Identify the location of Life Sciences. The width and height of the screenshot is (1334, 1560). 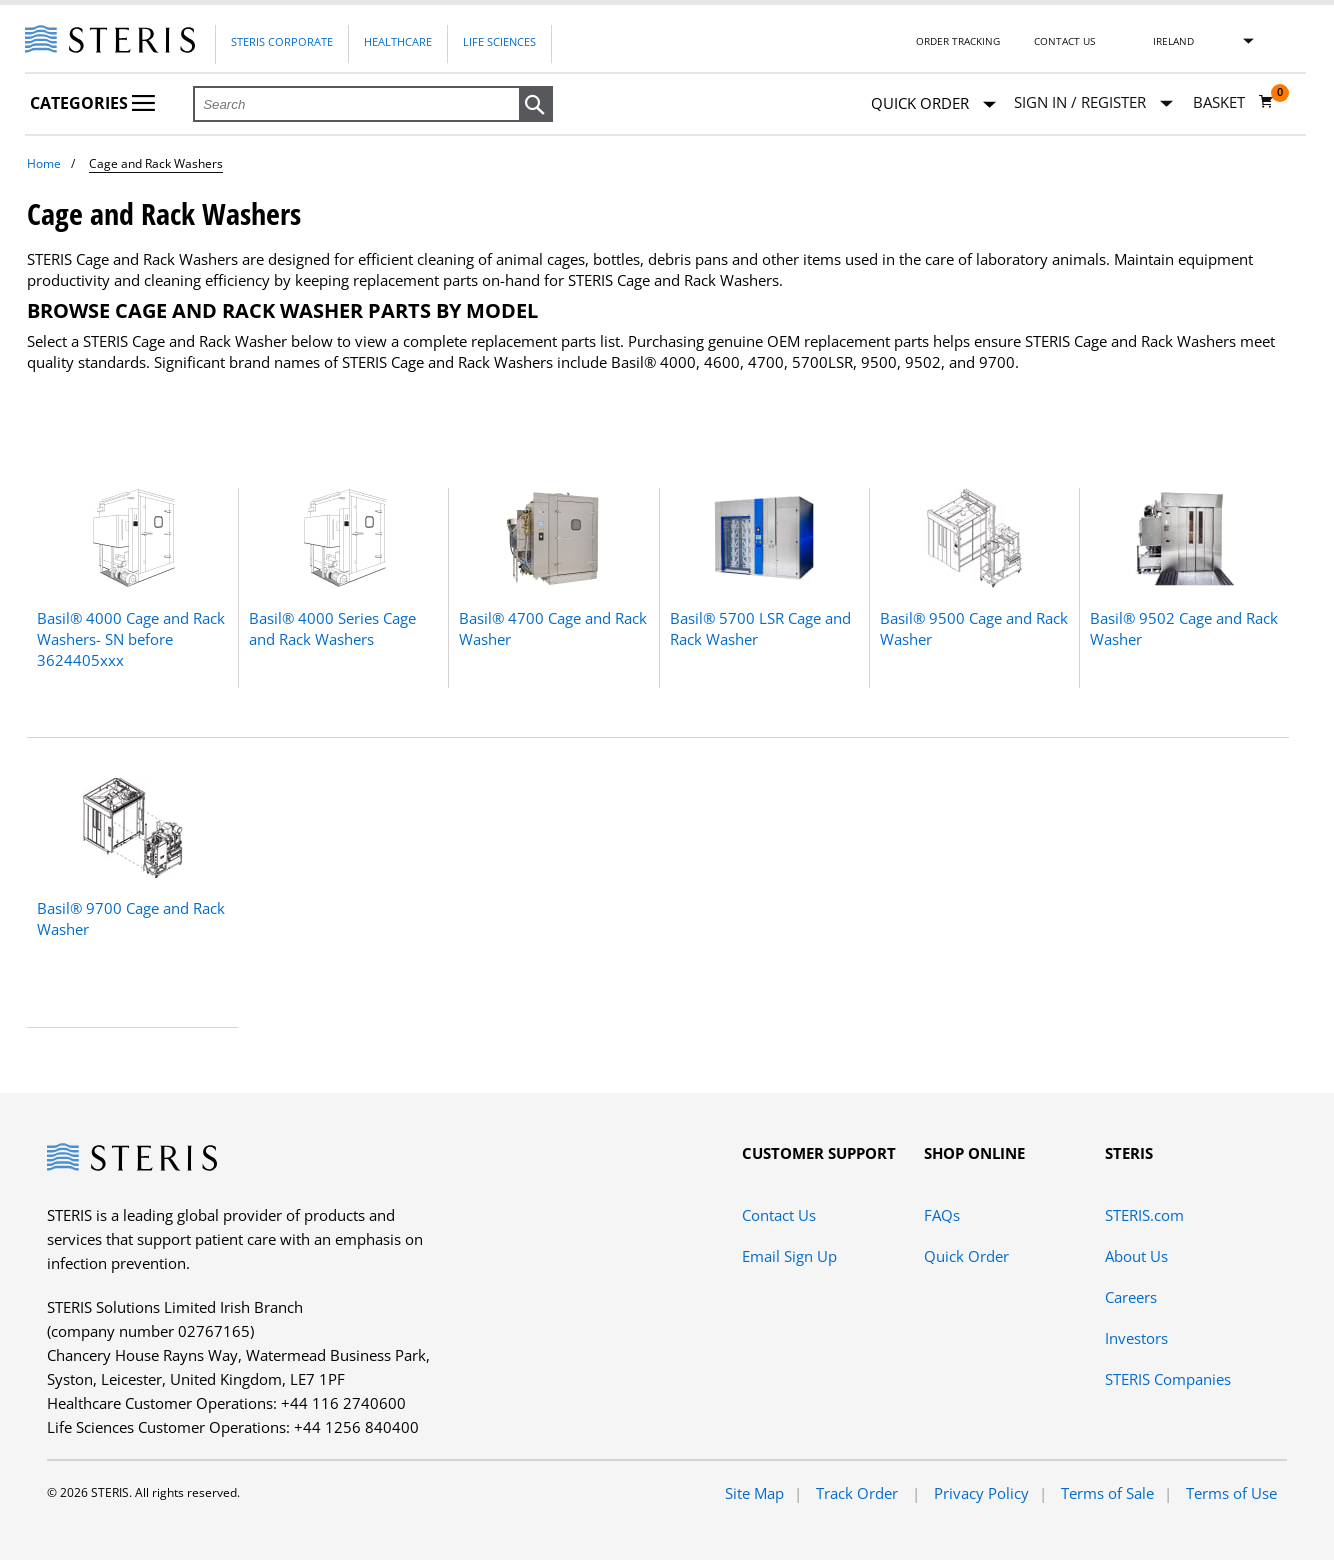
(499, 41).